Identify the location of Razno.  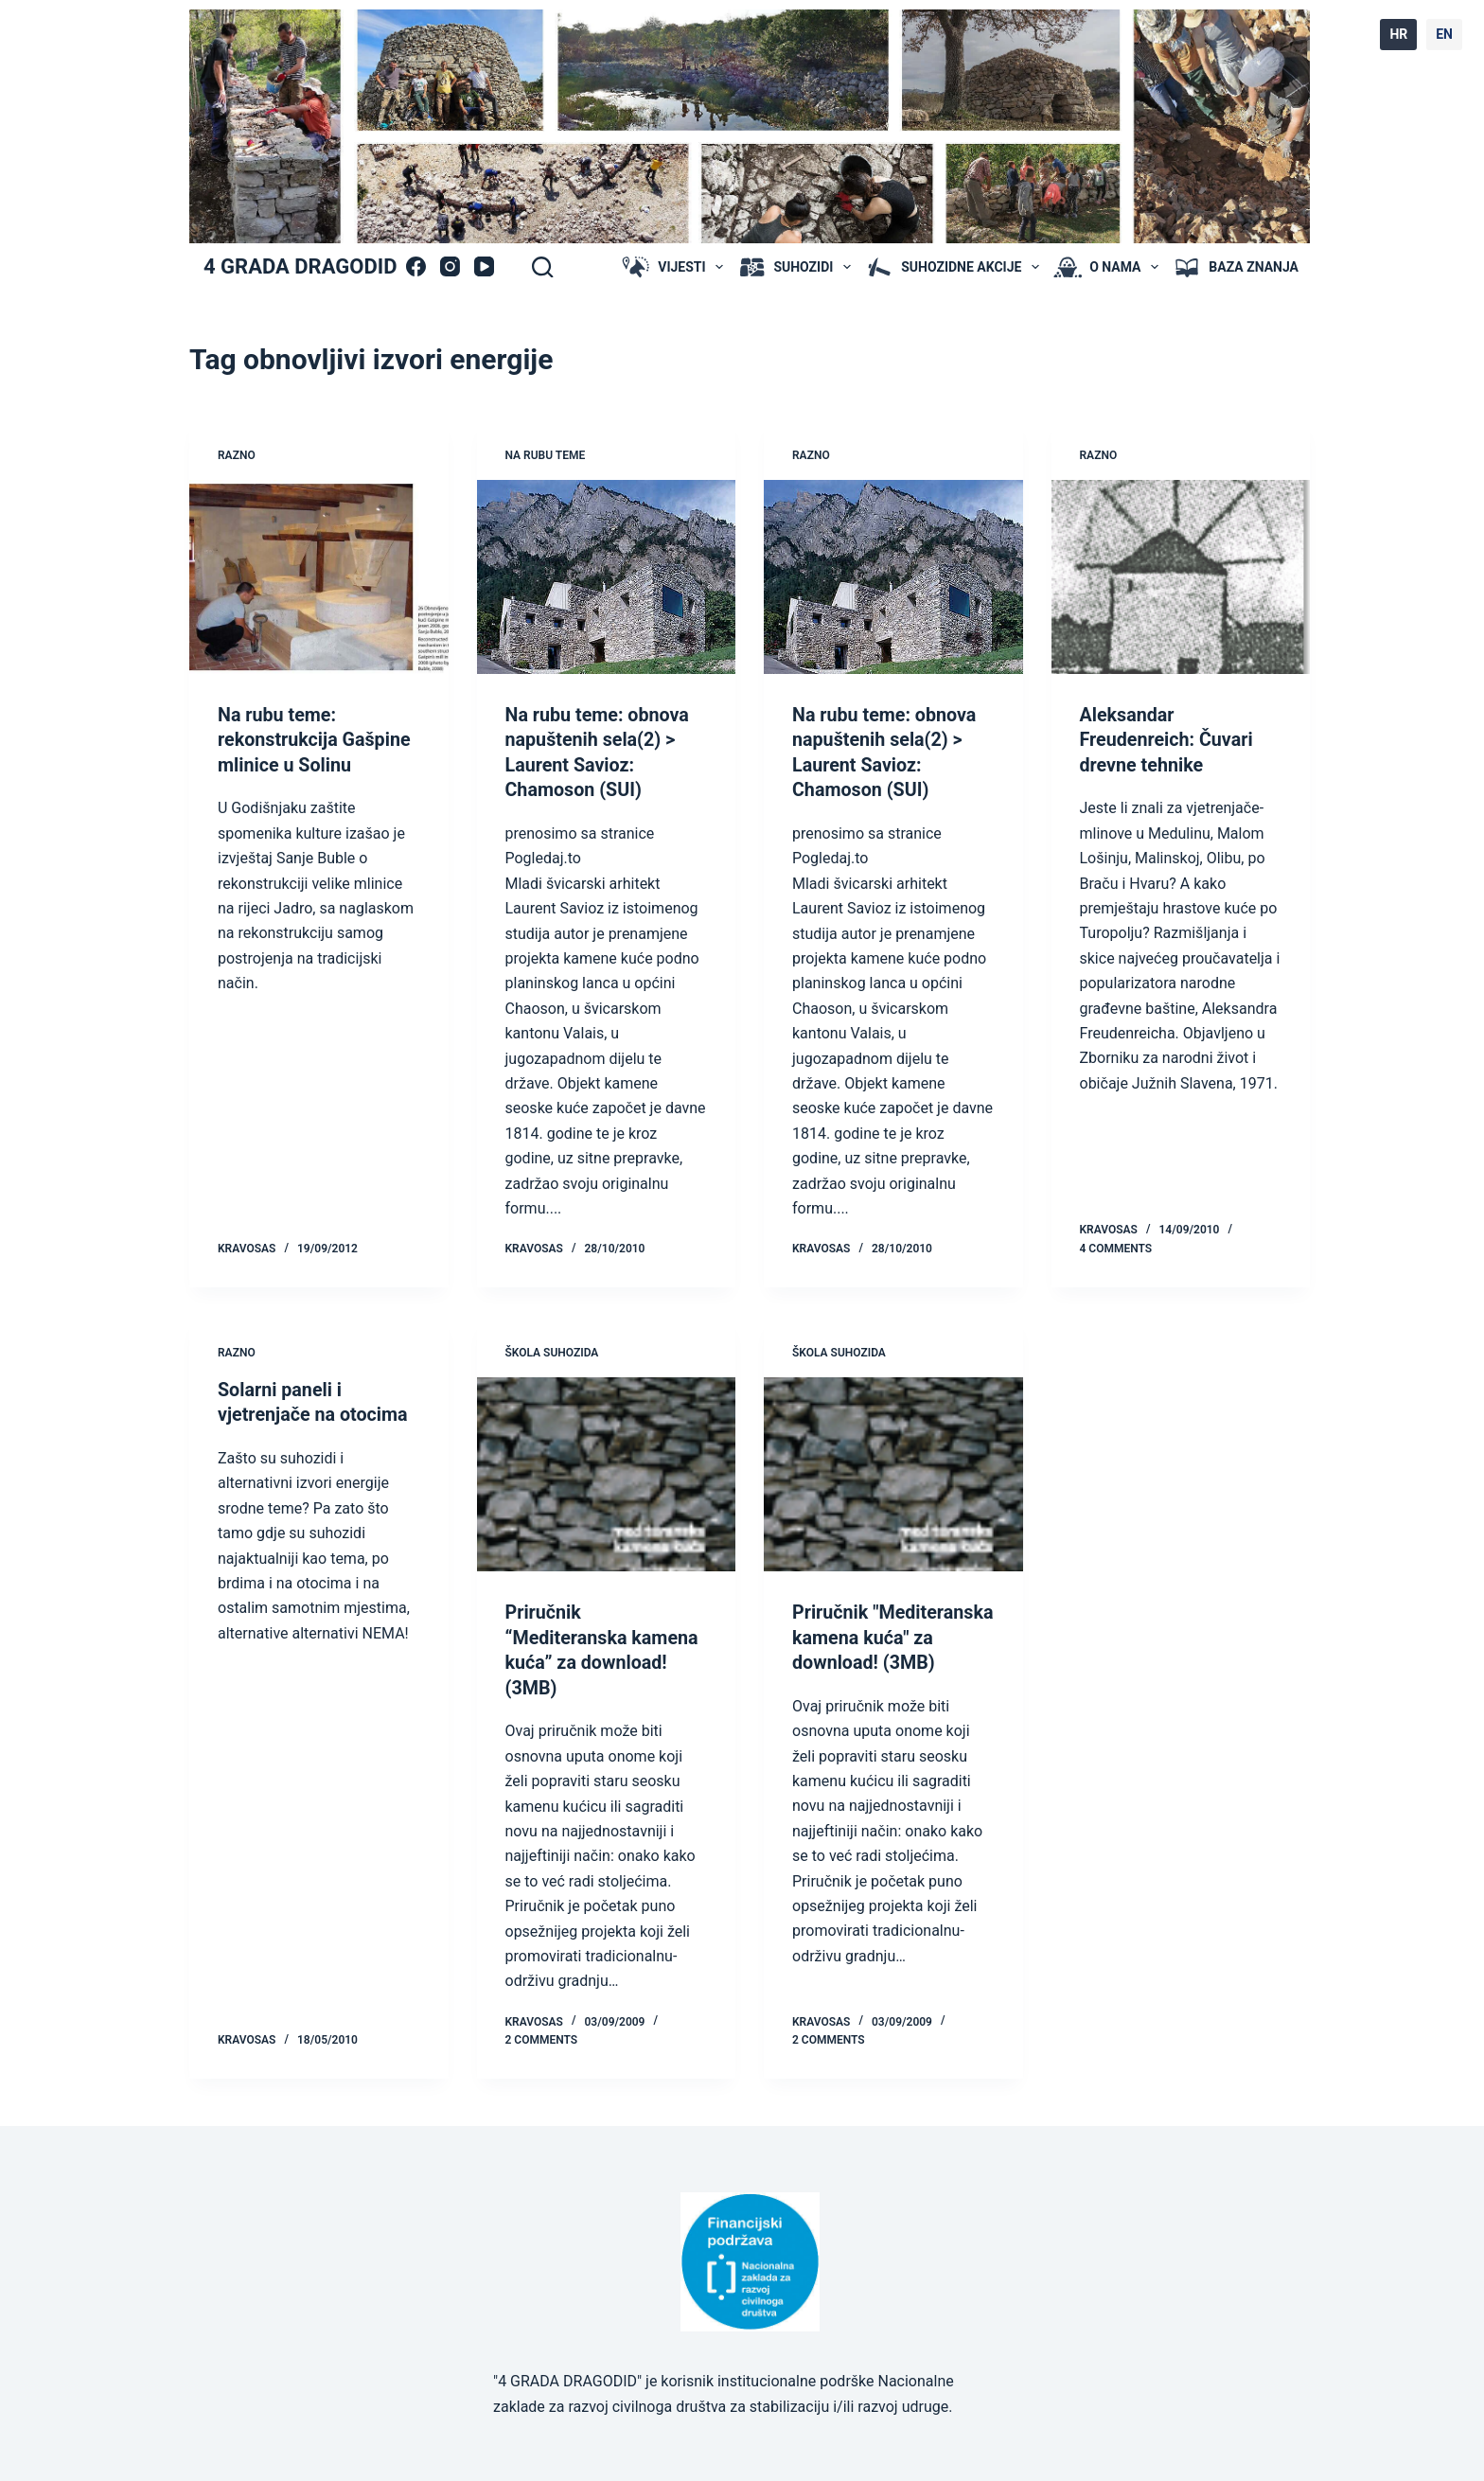
(237, 455).